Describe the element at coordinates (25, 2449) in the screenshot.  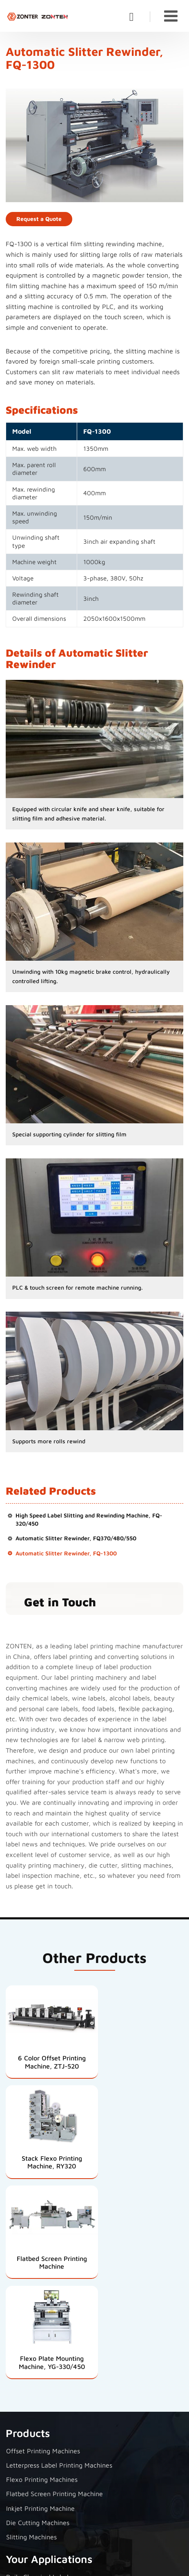
I see `Contact` at that location.